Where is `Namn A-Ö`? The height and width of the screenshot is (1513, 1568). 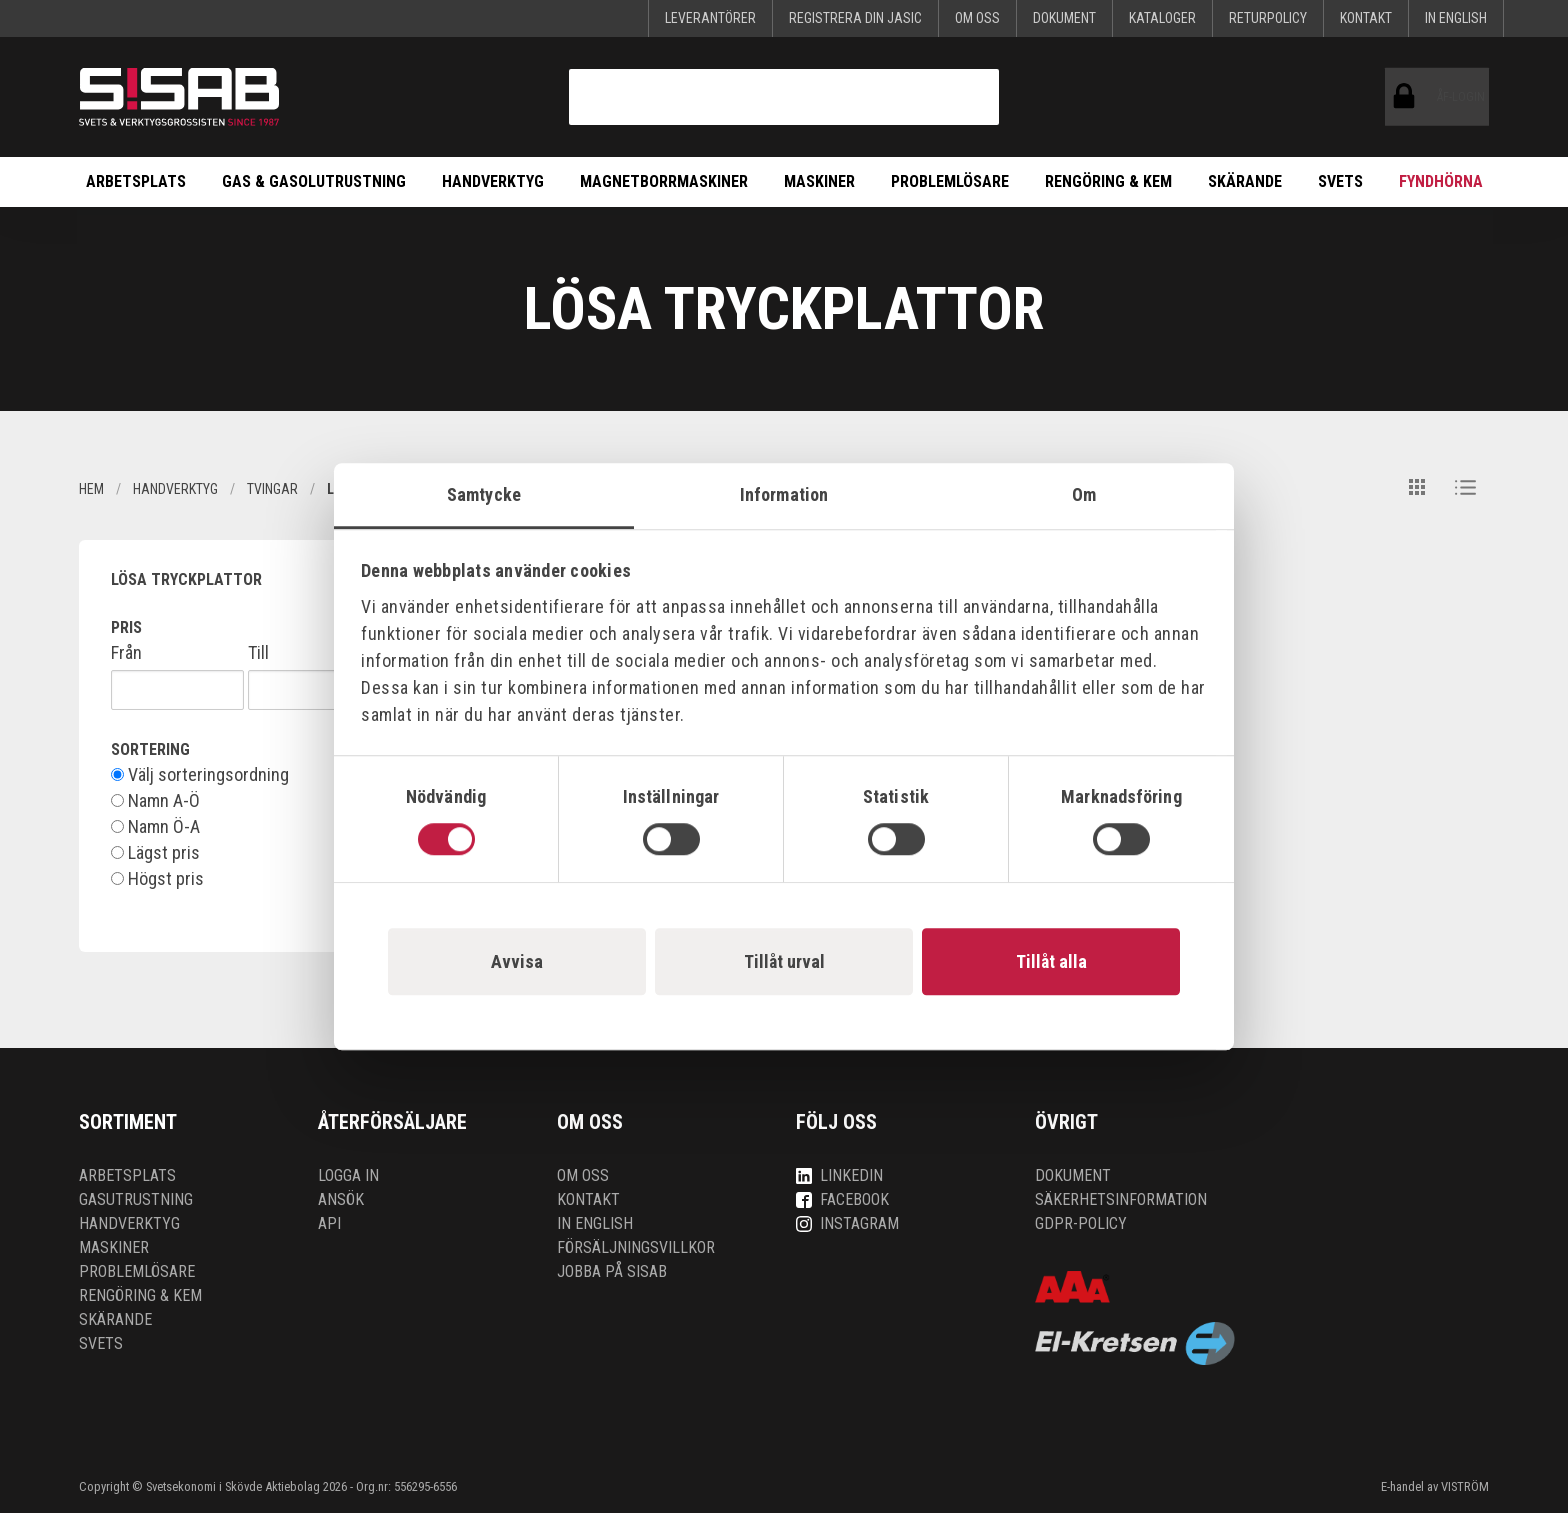
Namn A-Ö is located at coordinates (155, 801).